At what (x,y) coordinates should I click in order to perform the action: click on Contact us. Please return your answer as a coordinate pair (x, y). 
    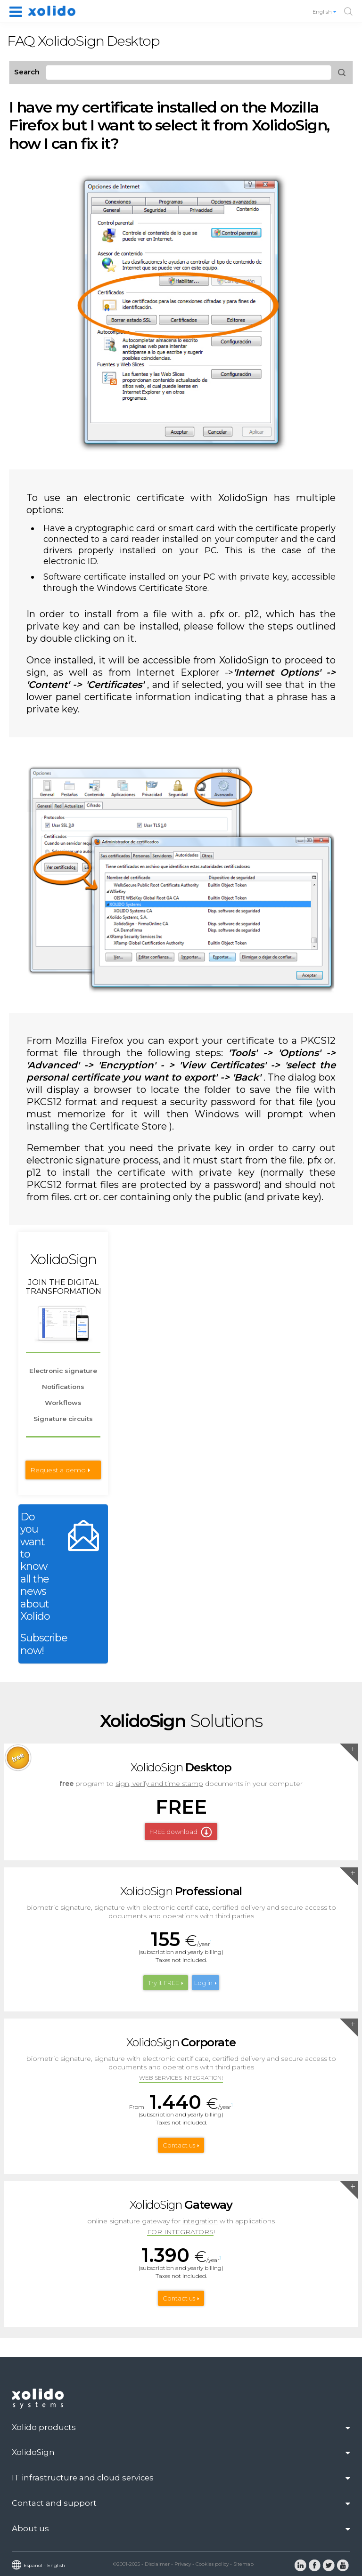
    Looking at the image, I should click on (179, 2145).